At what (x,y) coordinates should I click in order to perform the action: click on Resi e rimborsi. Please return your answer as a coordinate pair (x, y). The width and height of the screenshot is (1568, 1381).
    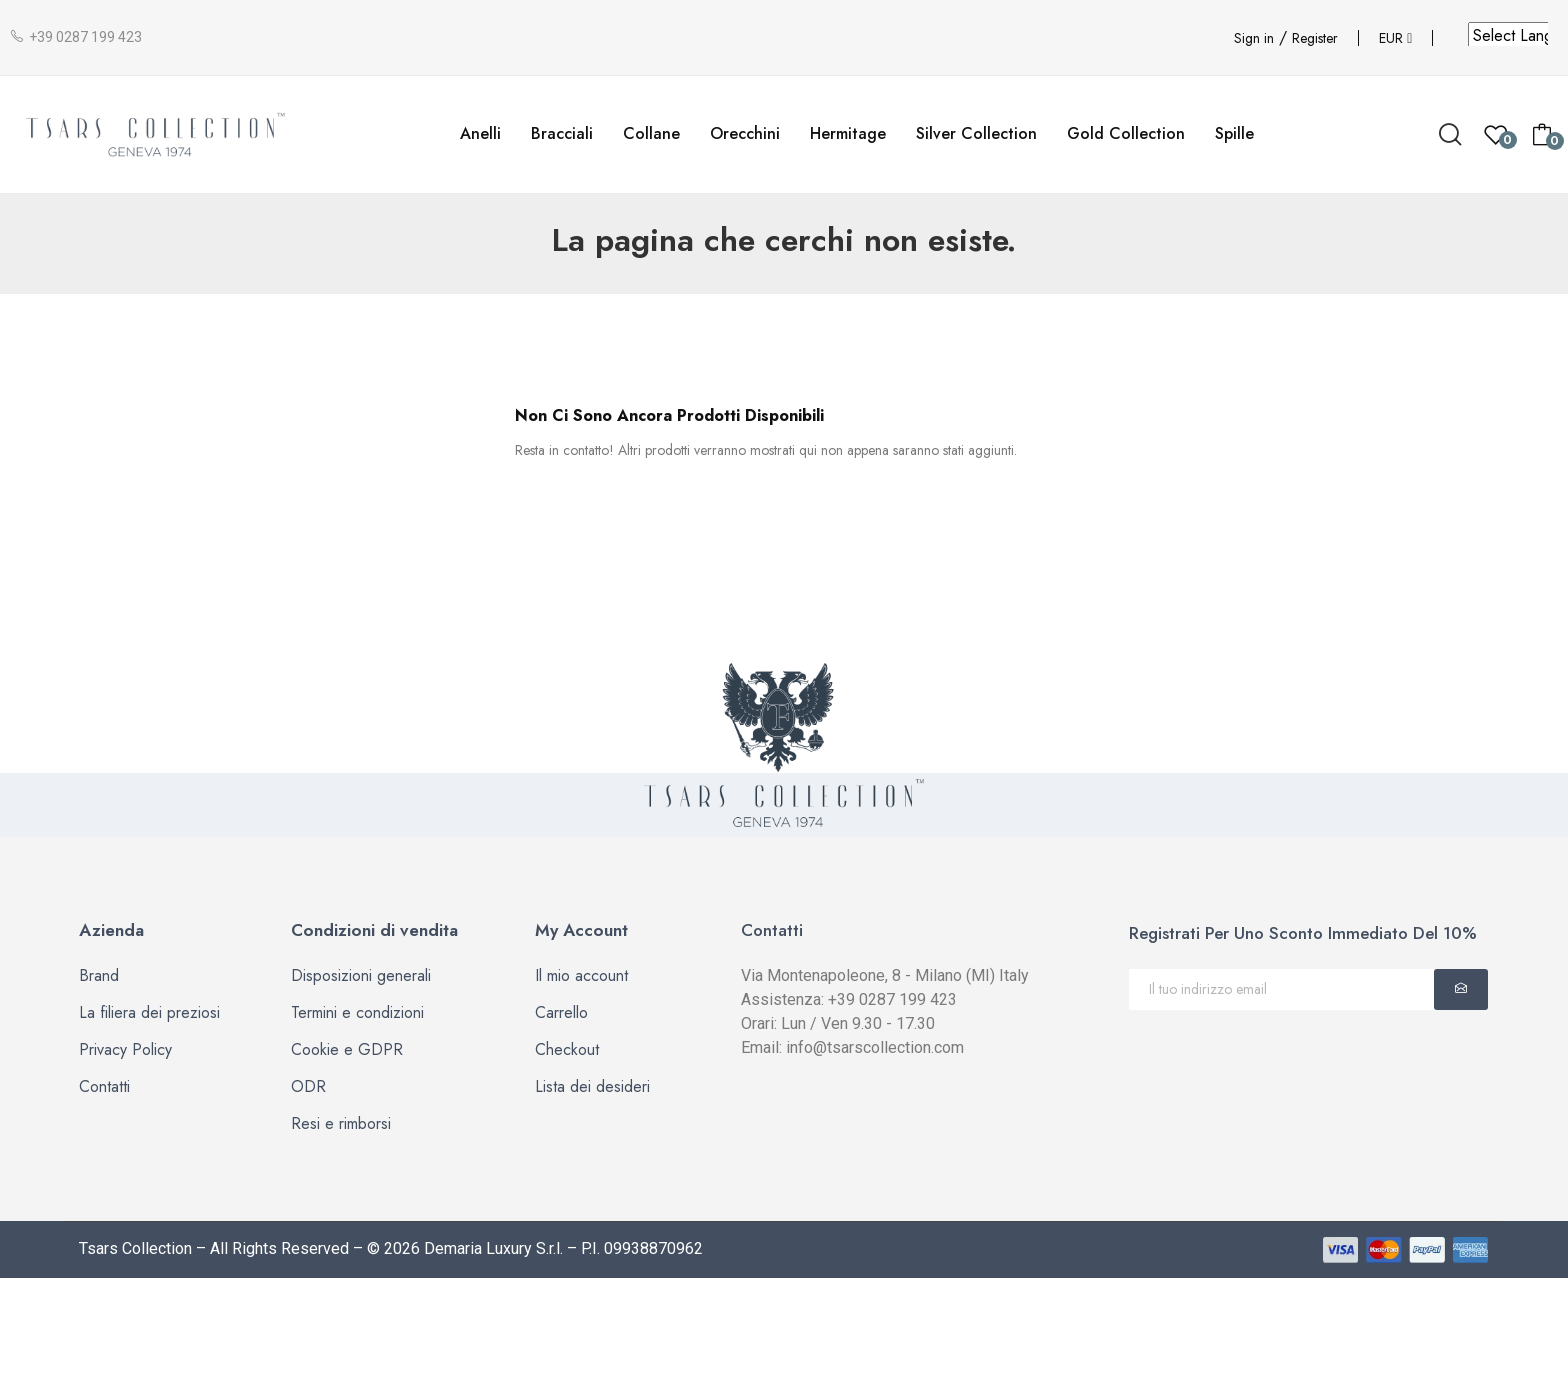
    Looking at the image, I should click on (341, 1123).